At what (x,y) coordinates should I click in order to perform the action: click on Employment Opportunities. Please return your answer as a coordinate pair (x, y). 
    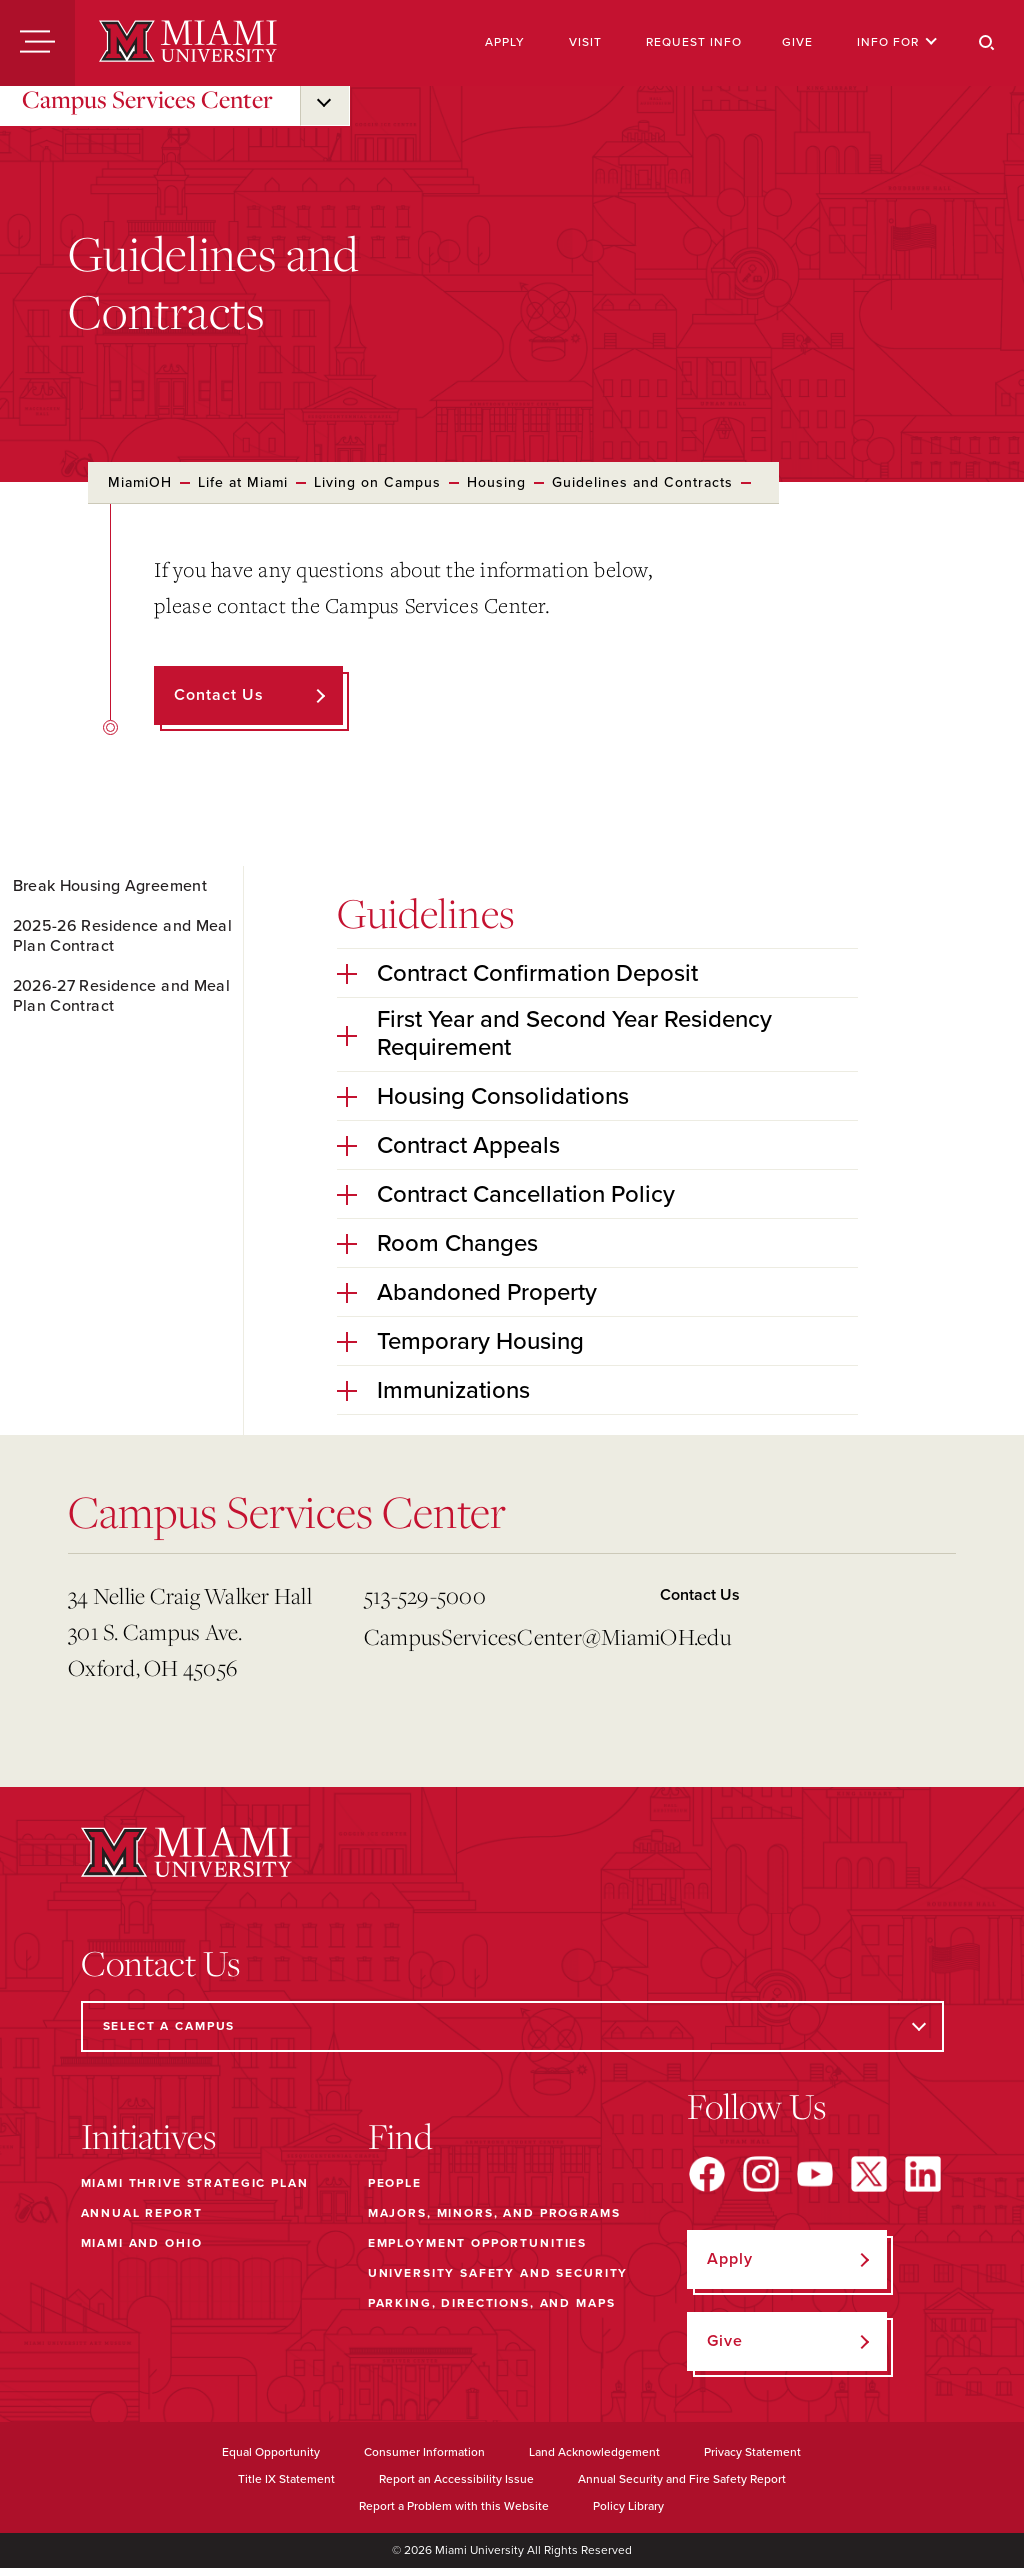
    Looking at the image, I should click on (477, 2243).